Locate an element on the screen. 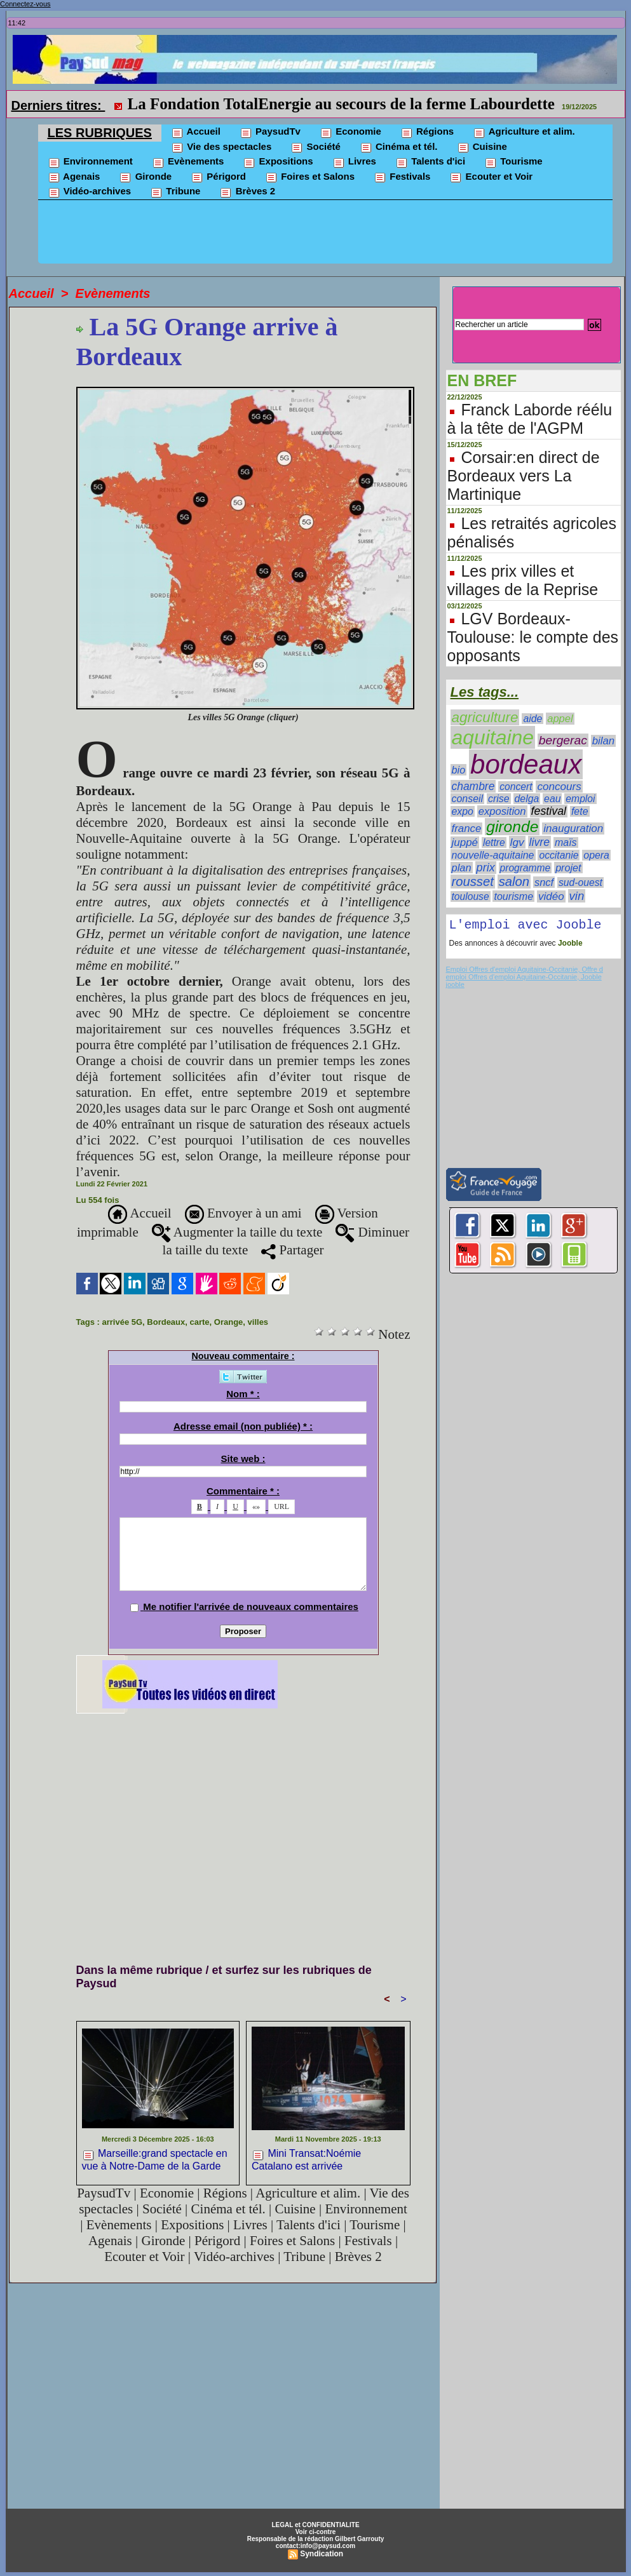  concert is located at coordinates (515, 786).